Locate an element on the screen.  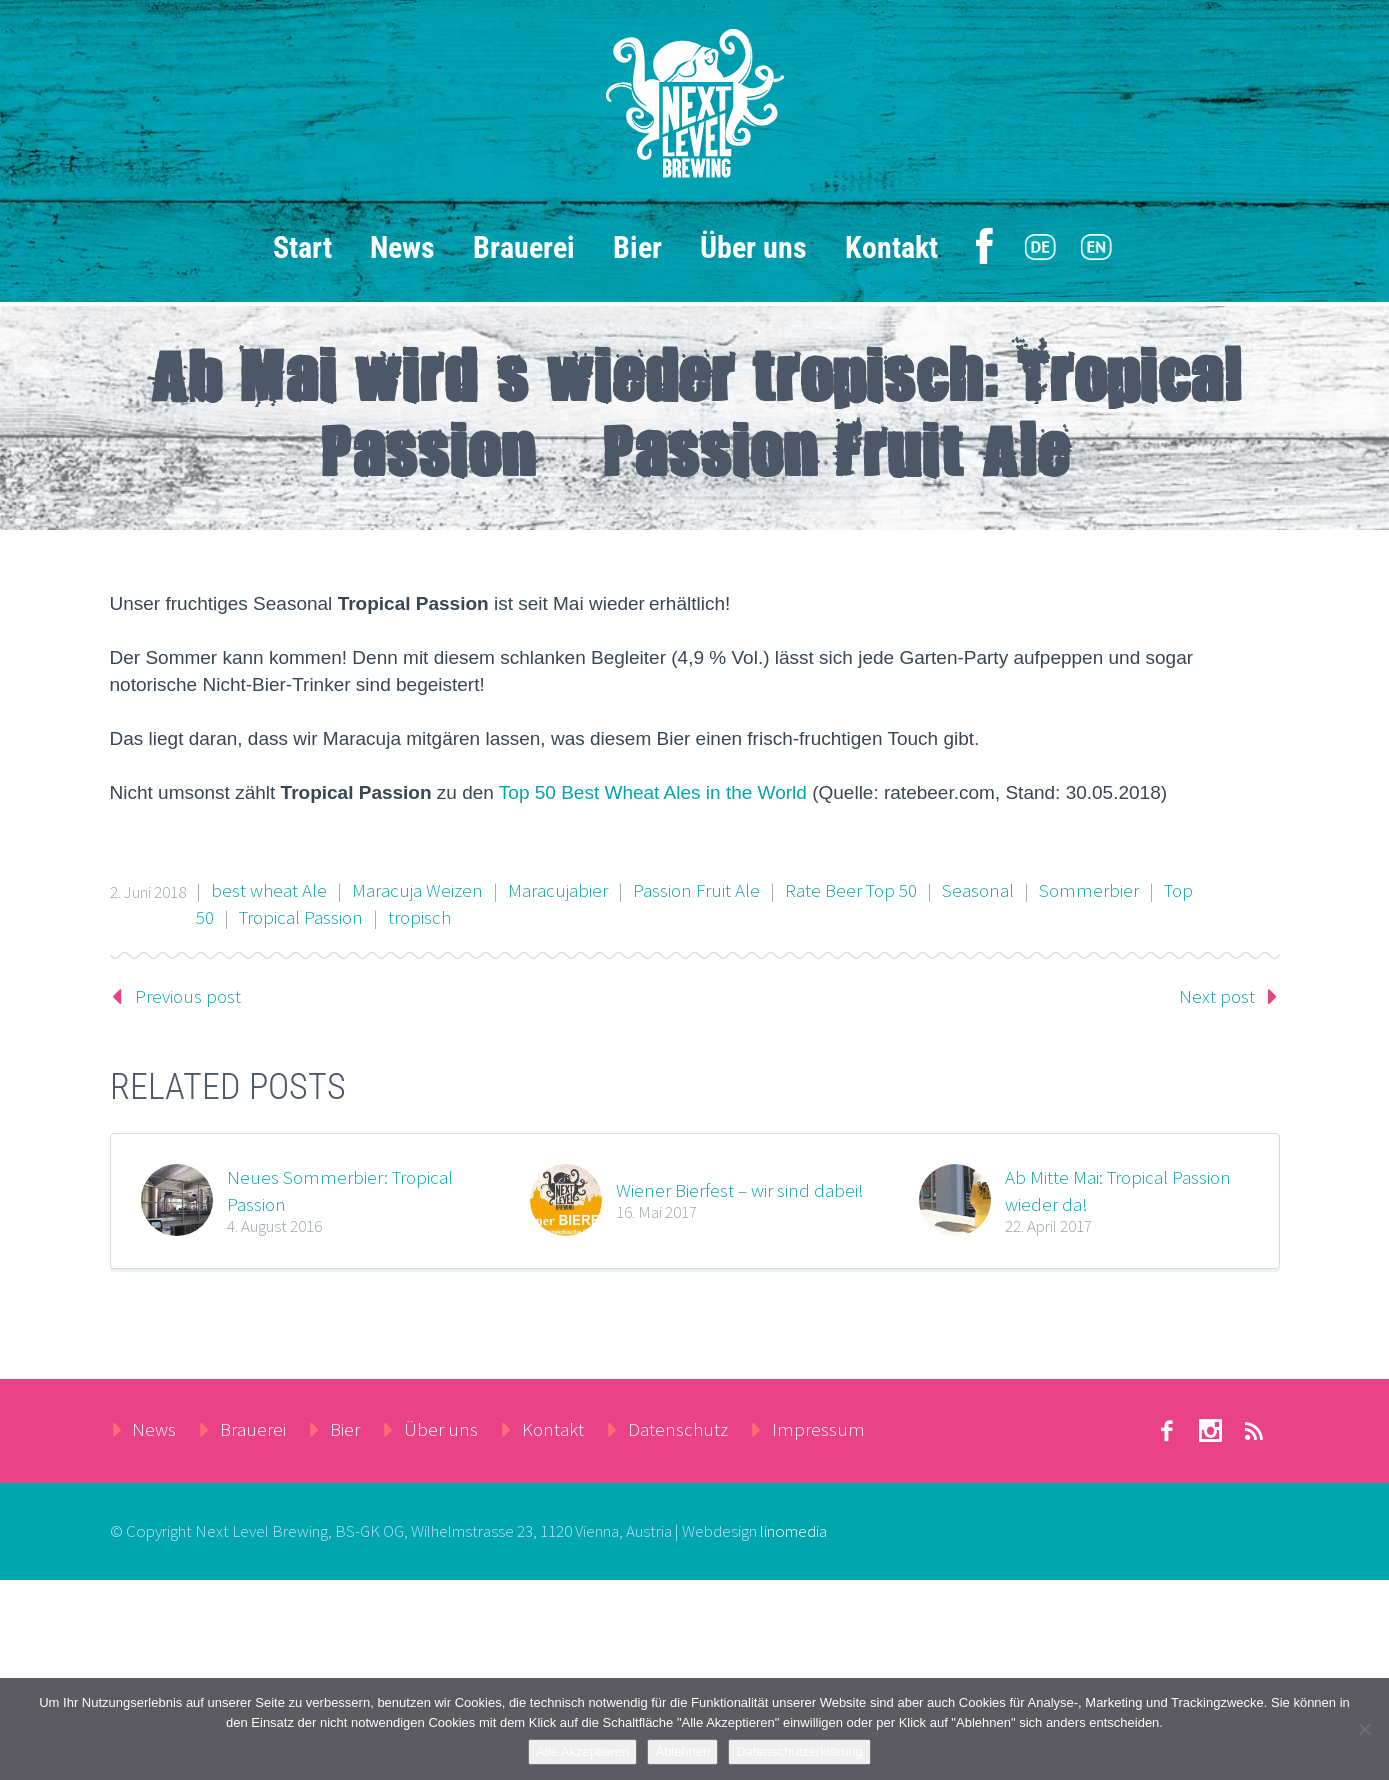
Neues Sommerbier: Tropical Passion is located at coordinates (340, 1190).